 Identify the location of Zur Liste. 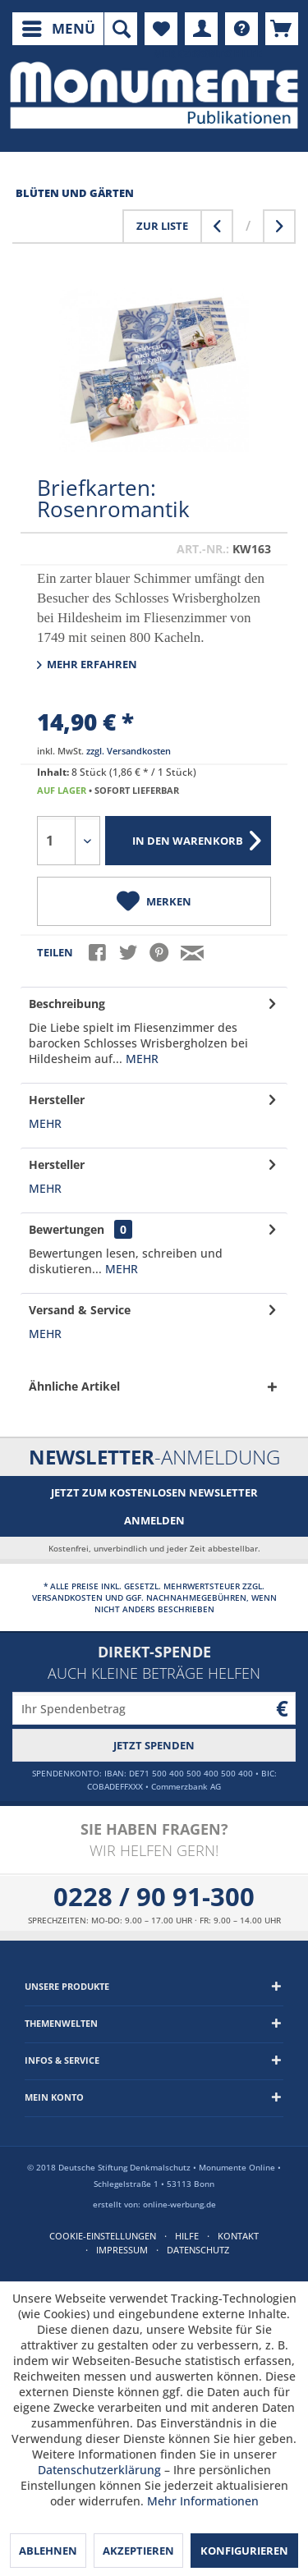
(162, 225).